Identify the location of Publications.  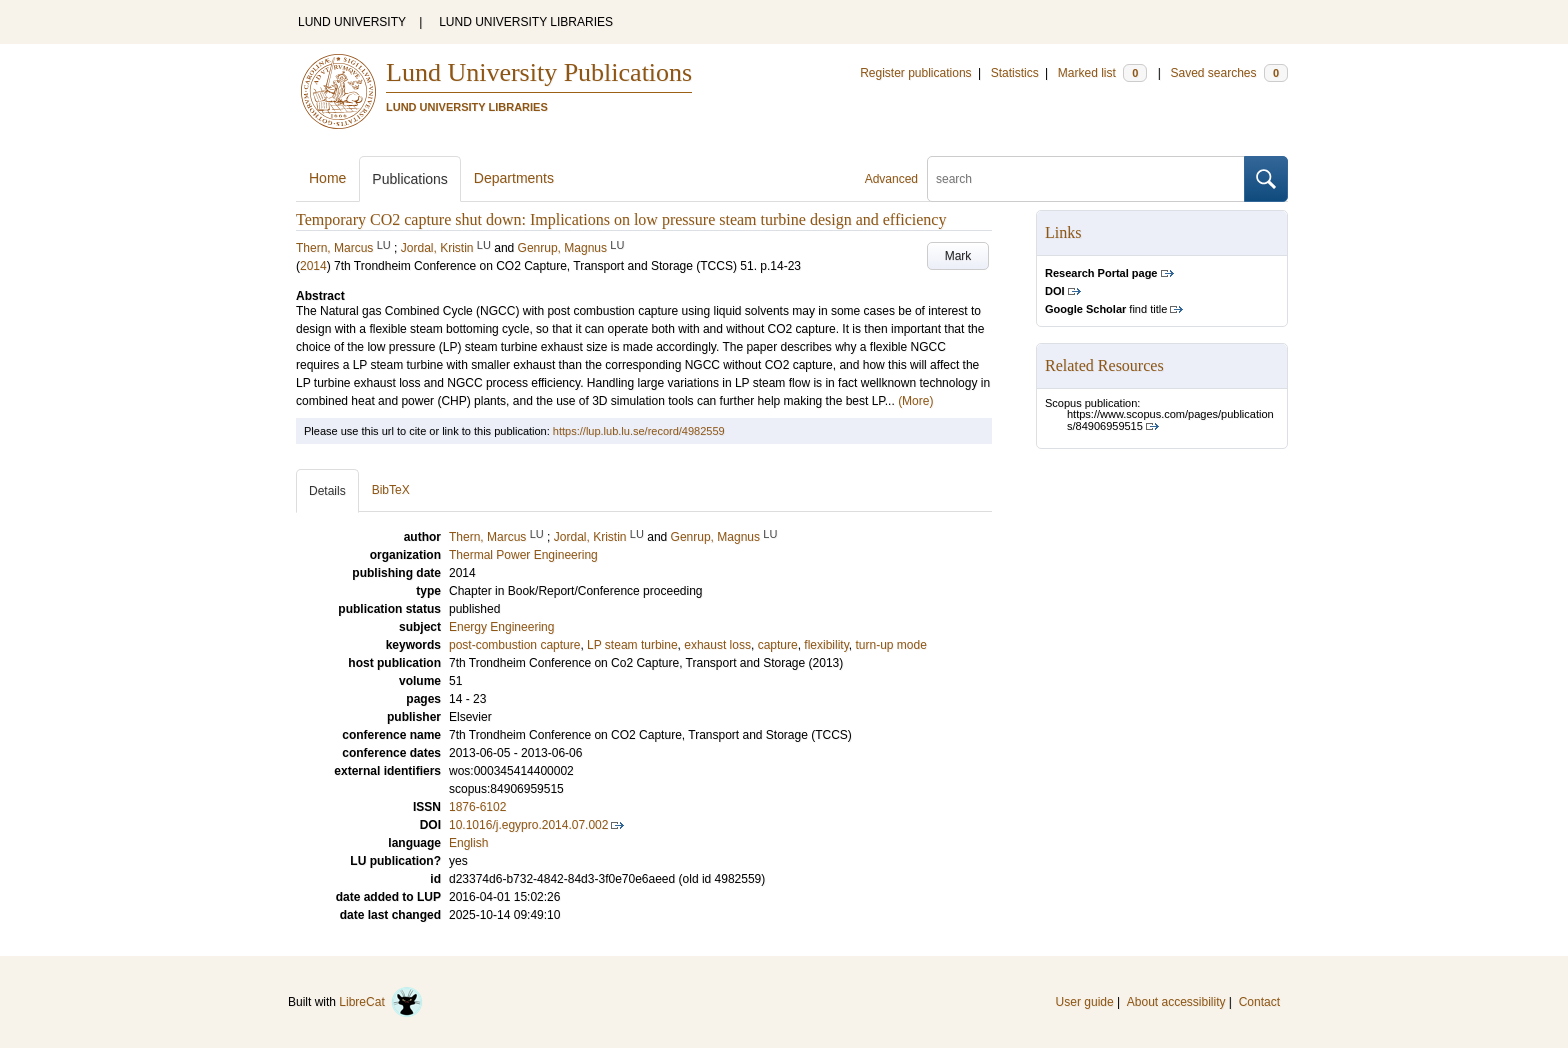
(410, 179).